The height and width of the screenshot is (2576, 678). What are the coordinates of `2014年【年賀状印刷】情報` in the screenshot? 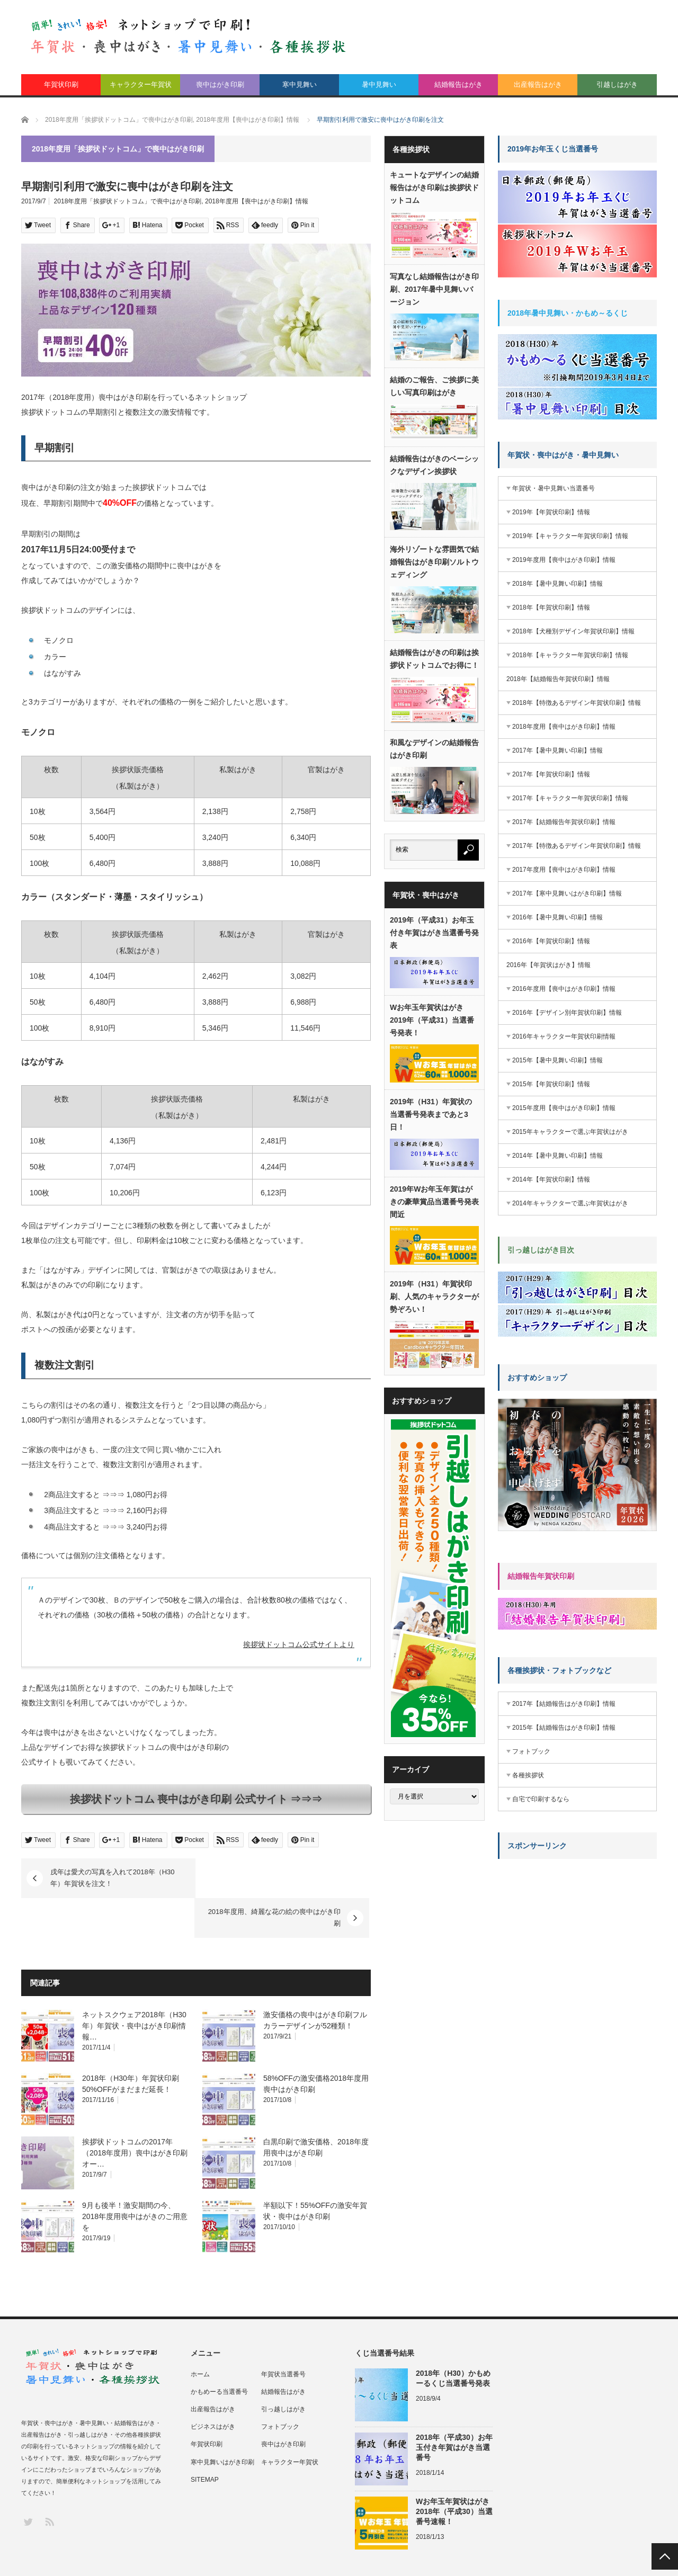 It's located at (551, 1179).